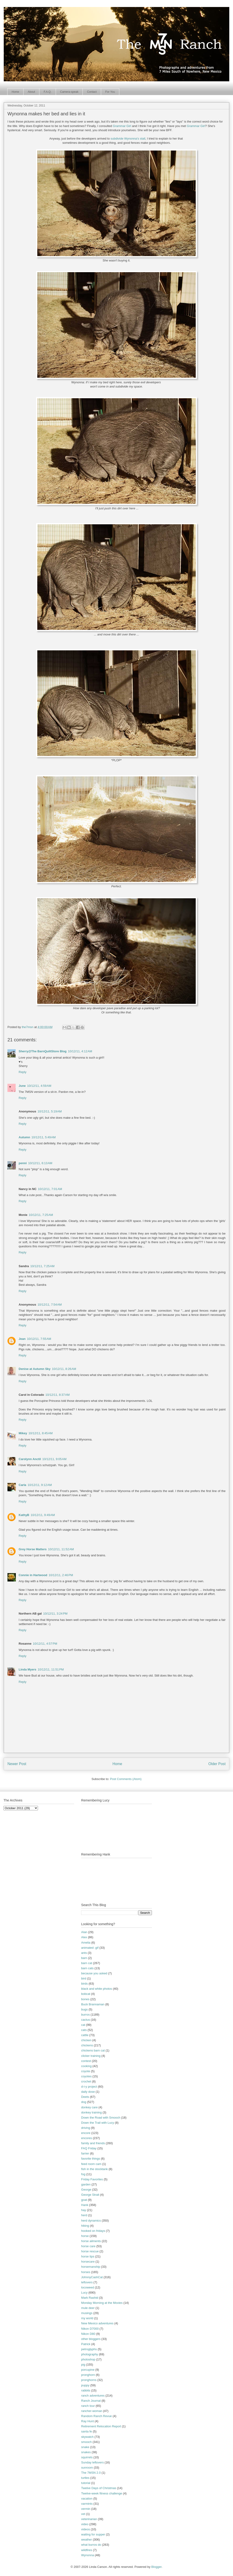 The image size is (233, 2576). What do you see at coordinates (94, 1973) in the screenshot?
I see `because you asked` at bounding box center [94, 1973].